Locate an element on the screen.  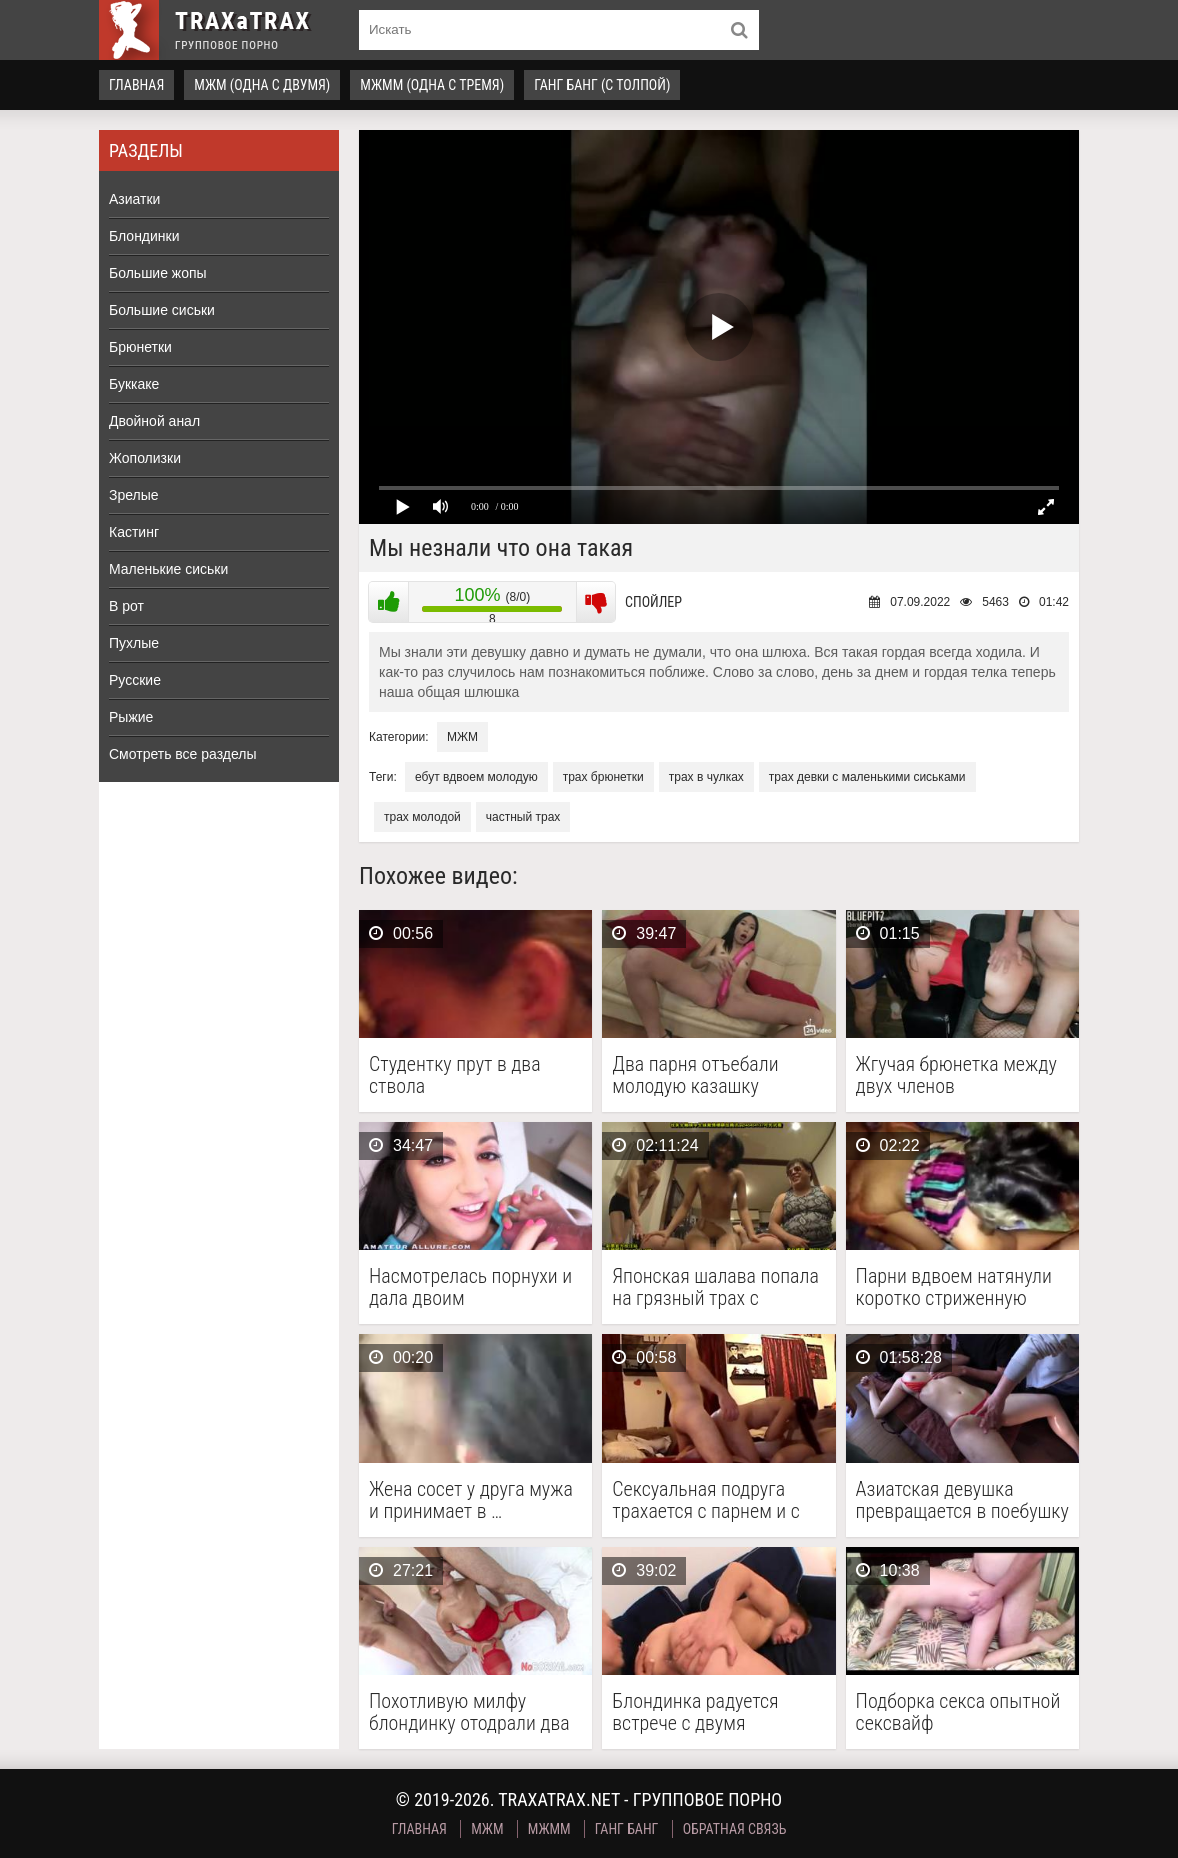
Азиатки is located at coordinates (134, 199).